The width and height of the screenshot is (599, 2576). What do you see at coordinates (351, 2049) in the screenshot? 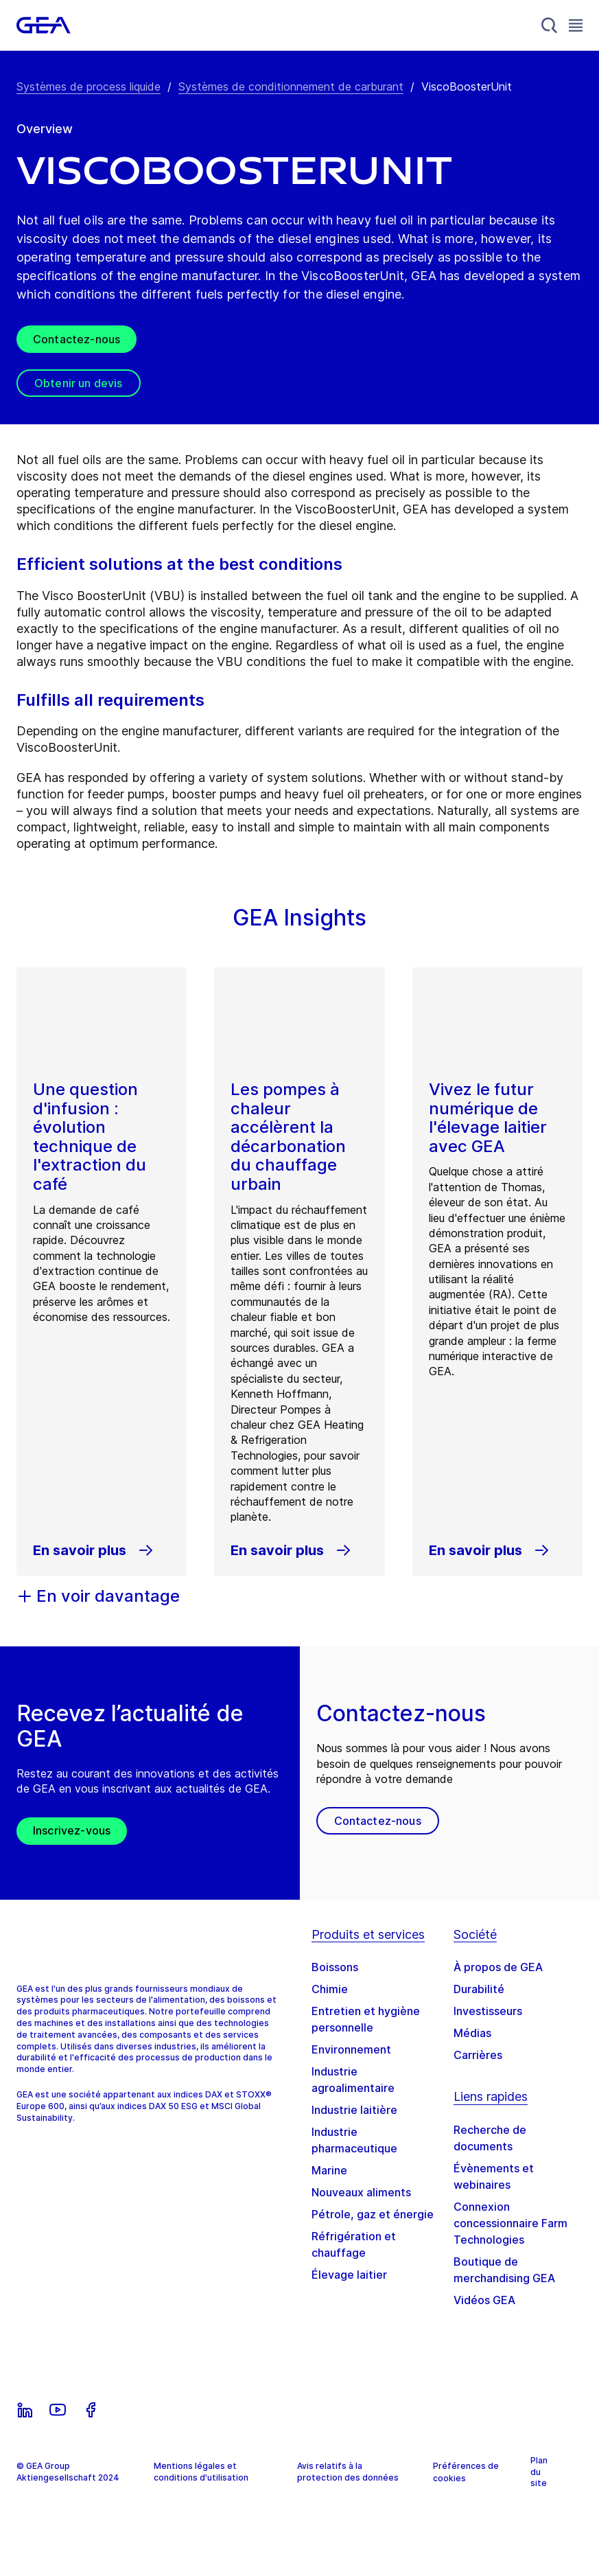
I see `Environnement` at bounding box center [351, 2049].